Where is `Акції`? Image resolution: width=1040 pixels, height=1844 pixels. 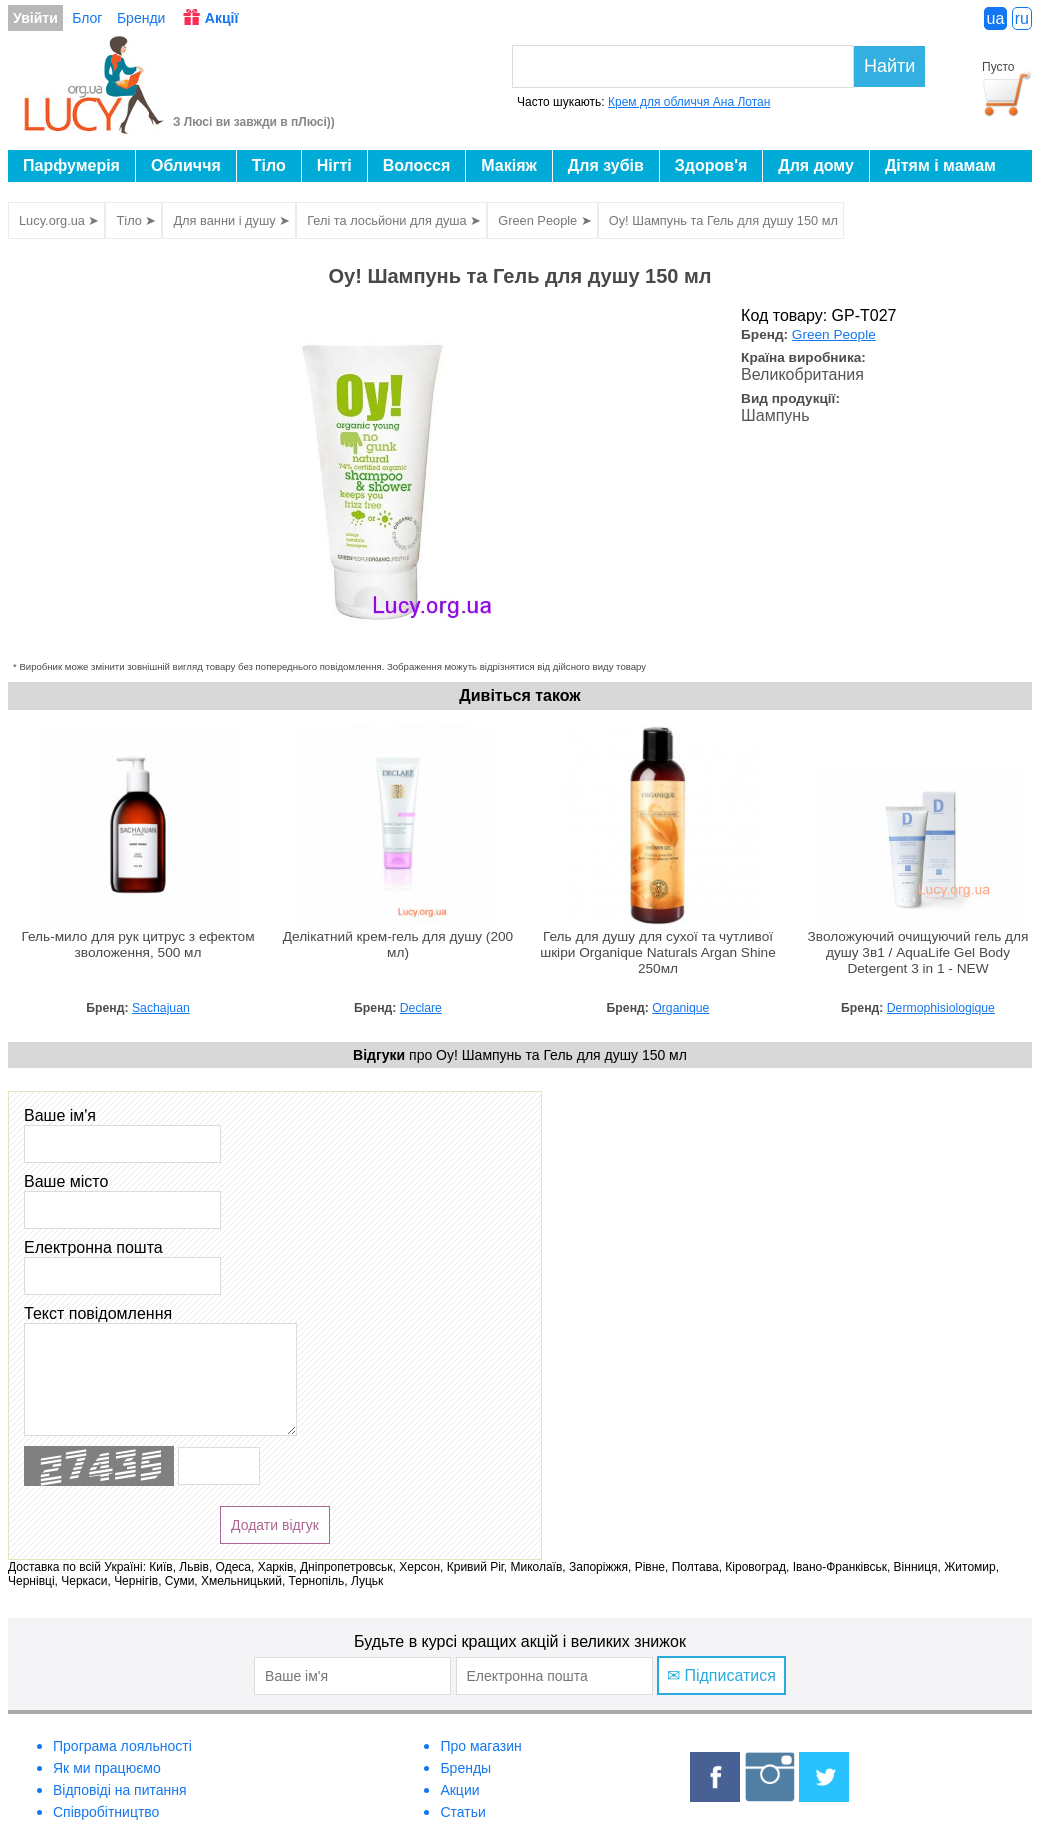 Акції is located at coordinates (222, 18).